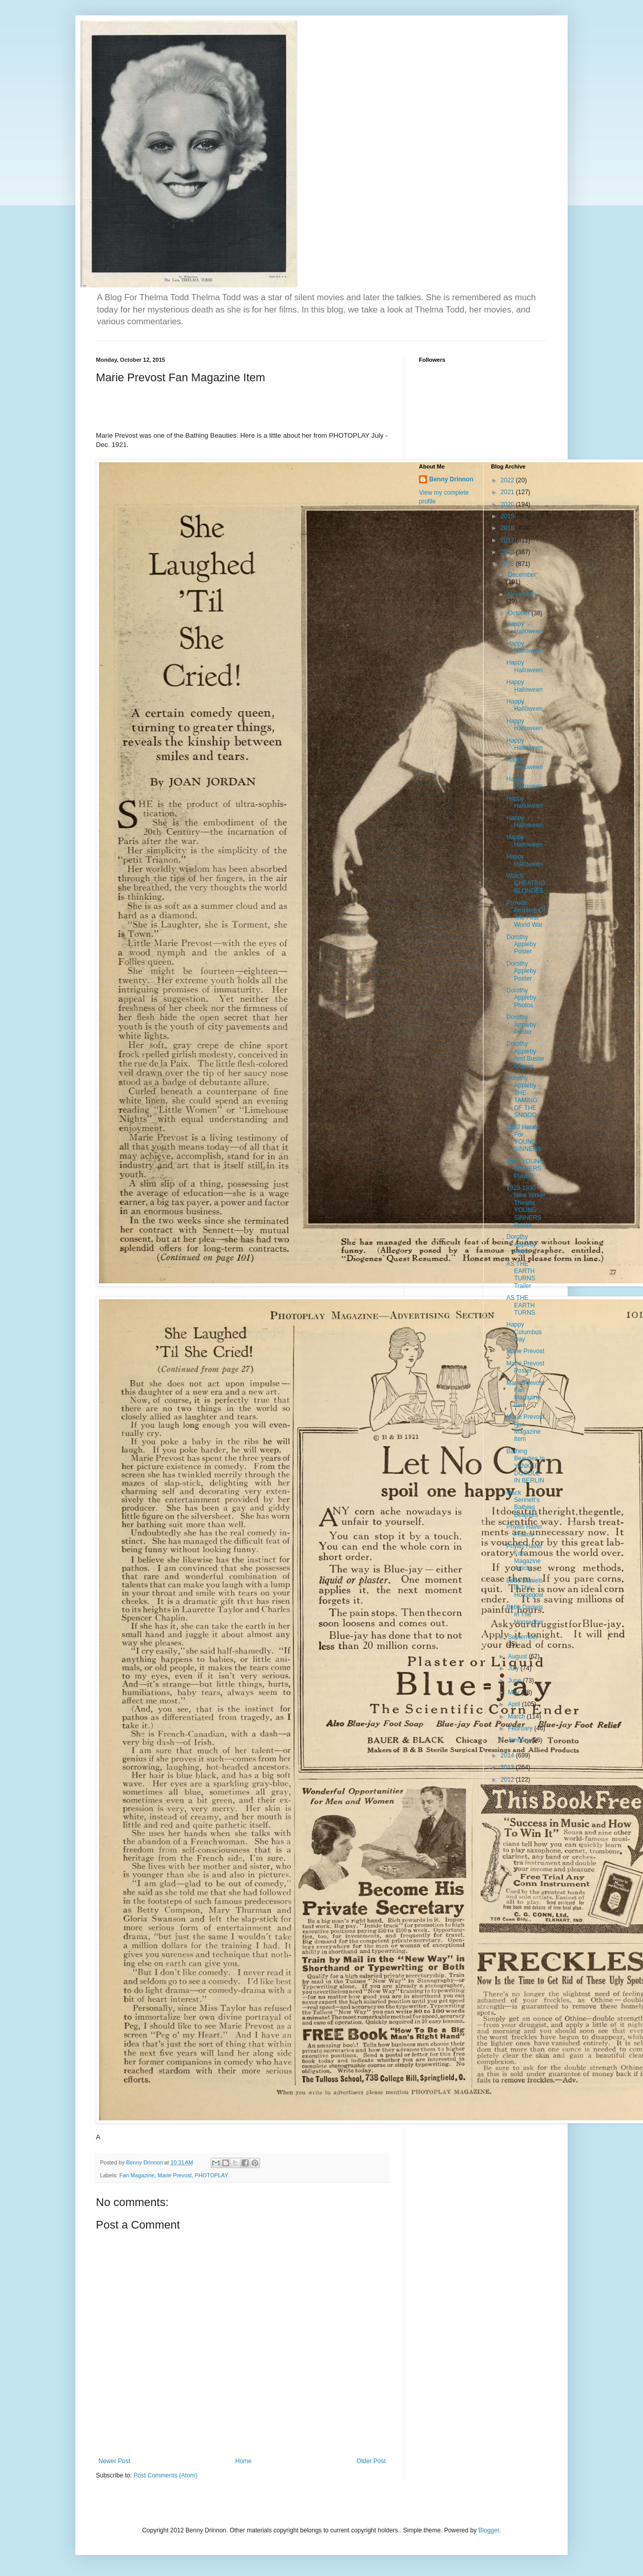  What do you see at coordinates (514, 1704) in the screenshot?
I see `April` at bounding box center [514, 1704].